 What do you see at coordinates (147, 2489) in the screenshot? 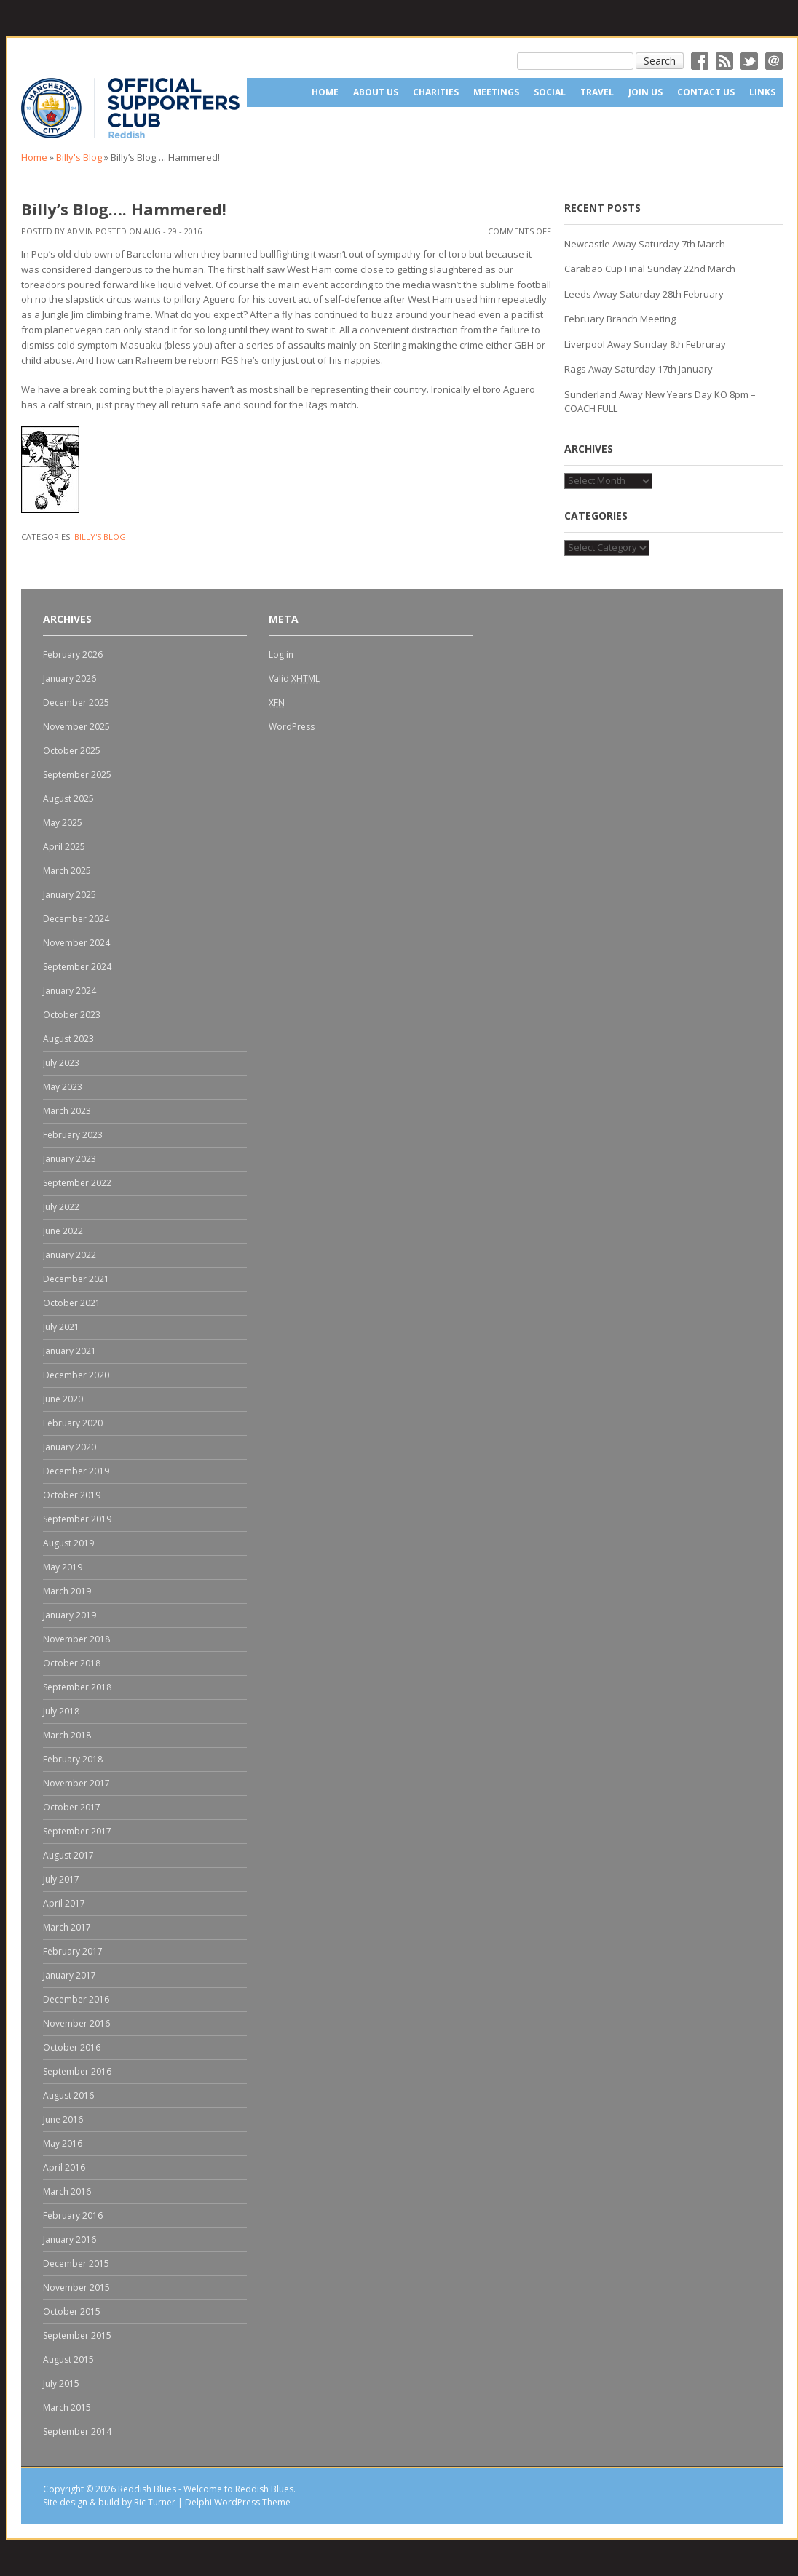
I see `Reddish Blues` at bounding box center [147, 2489].